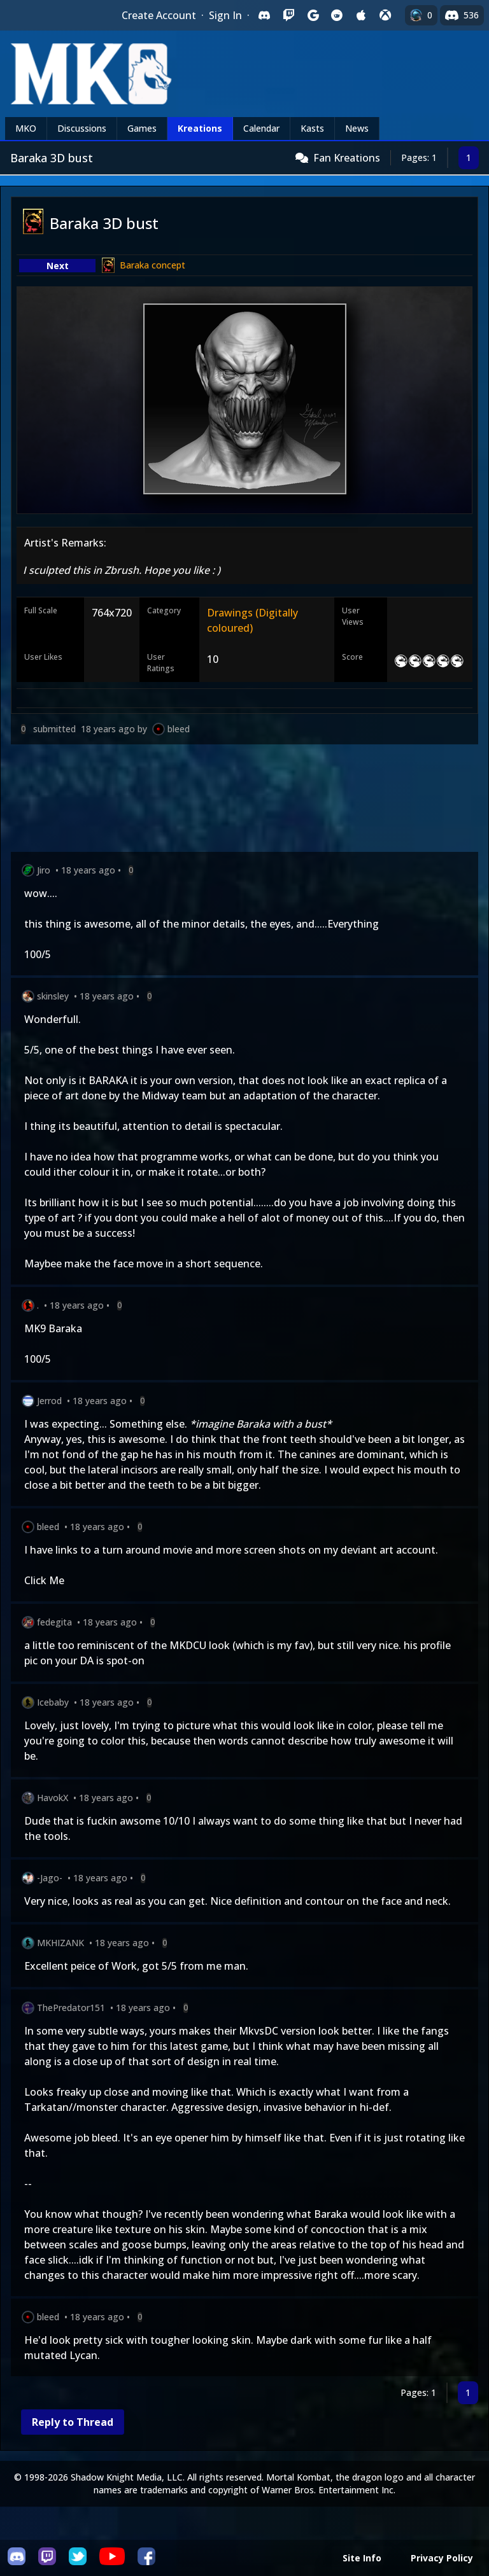 The image size is (489, 2576). I want to click on [Sign in with Discord], so click(264, 15).